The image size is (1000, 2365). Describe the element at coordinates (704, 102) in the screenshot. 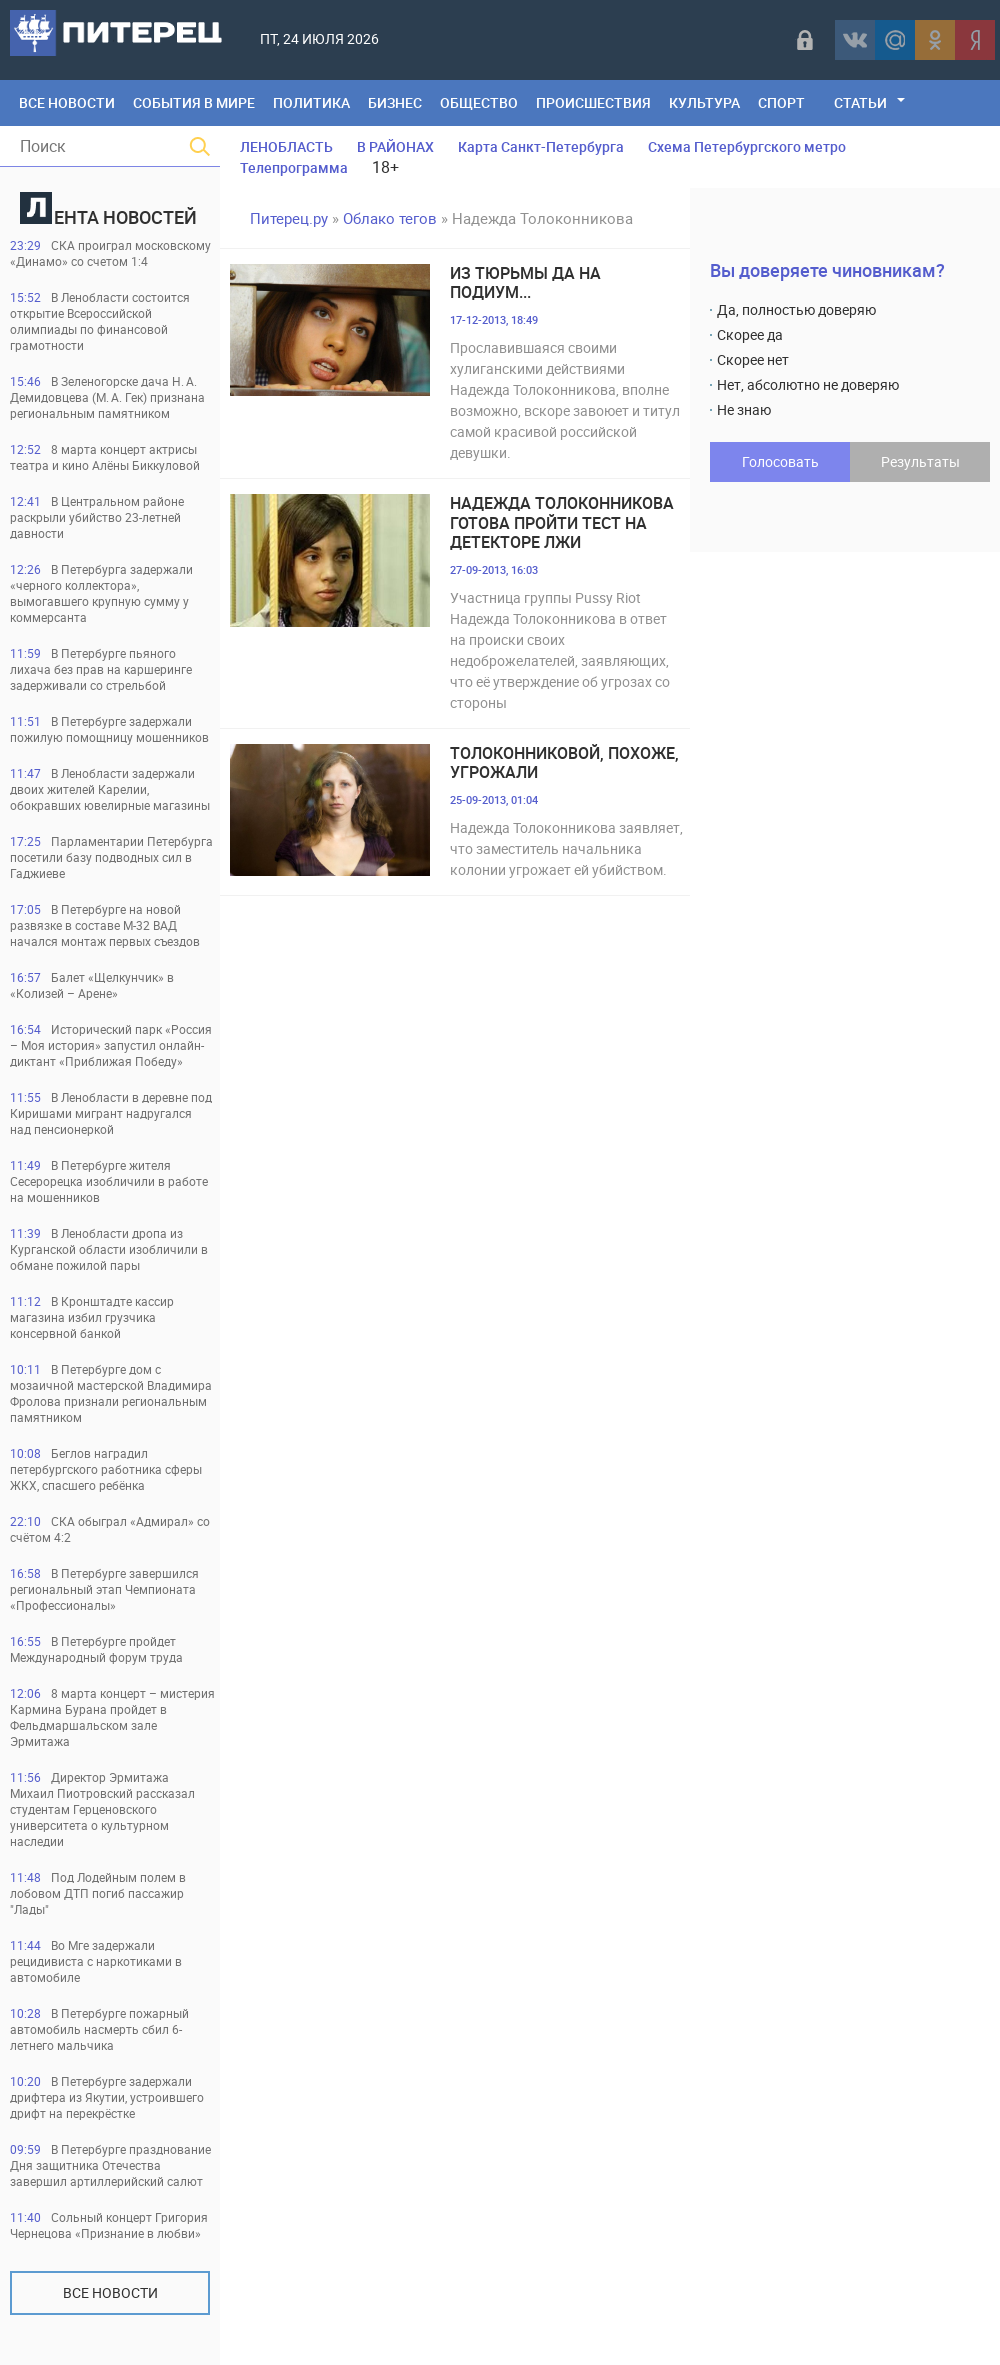

I see `Культура` at that location.